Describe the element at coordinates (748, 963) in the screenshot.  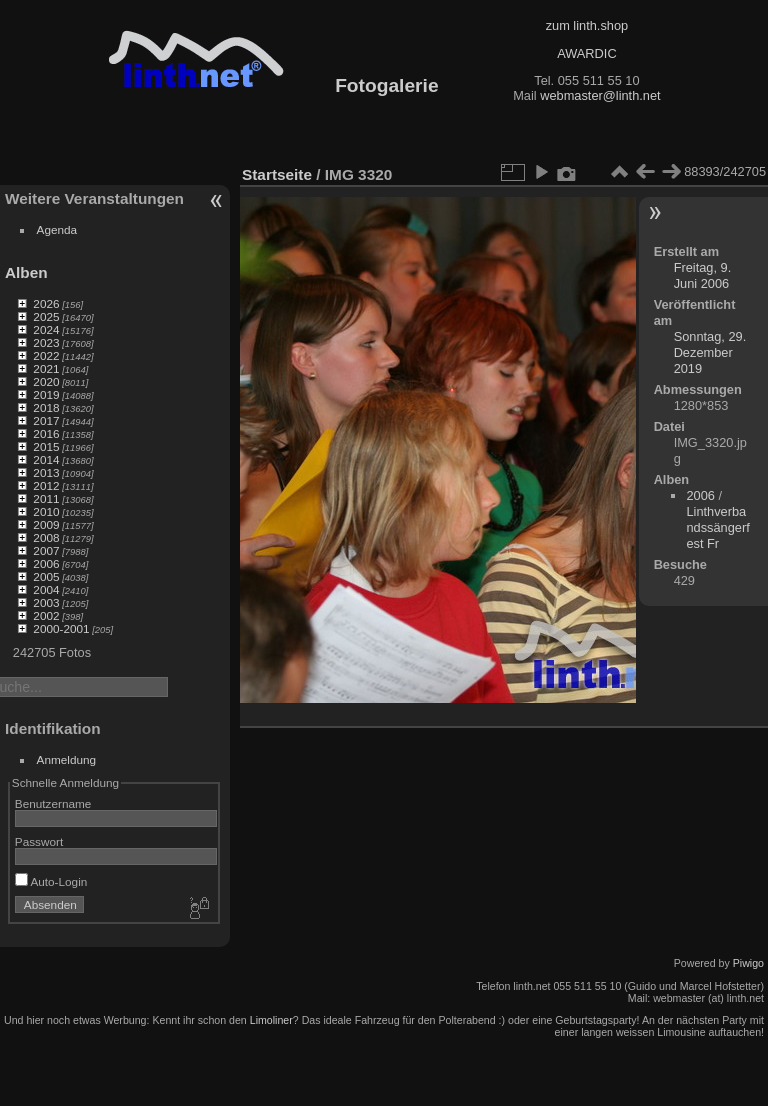
I see `Piwigo` at that location.